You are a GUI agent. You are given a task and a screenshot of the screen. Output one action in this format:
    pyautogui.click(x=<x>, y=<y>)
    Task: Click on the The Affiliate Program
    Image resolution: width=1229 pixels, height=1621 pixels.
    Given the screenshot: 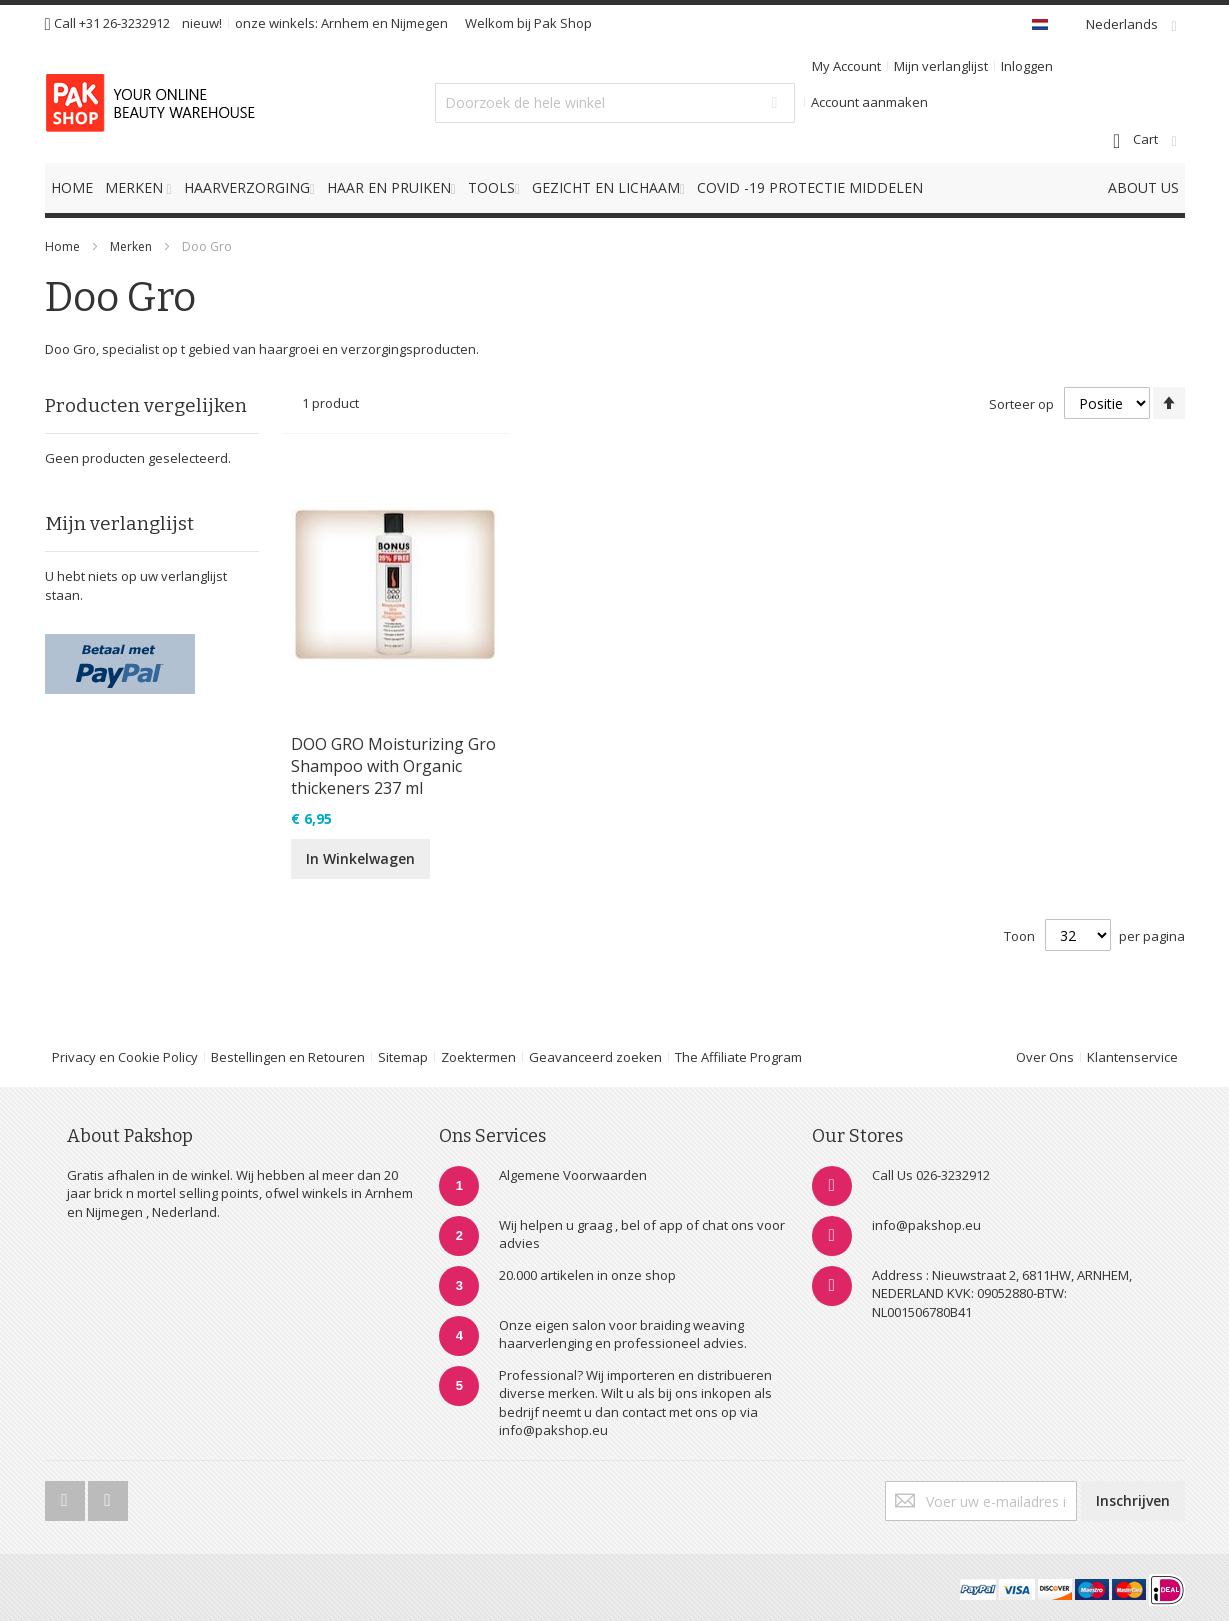 What is the action you would take?
    pyautogui.click(x=738, y=1057)
    